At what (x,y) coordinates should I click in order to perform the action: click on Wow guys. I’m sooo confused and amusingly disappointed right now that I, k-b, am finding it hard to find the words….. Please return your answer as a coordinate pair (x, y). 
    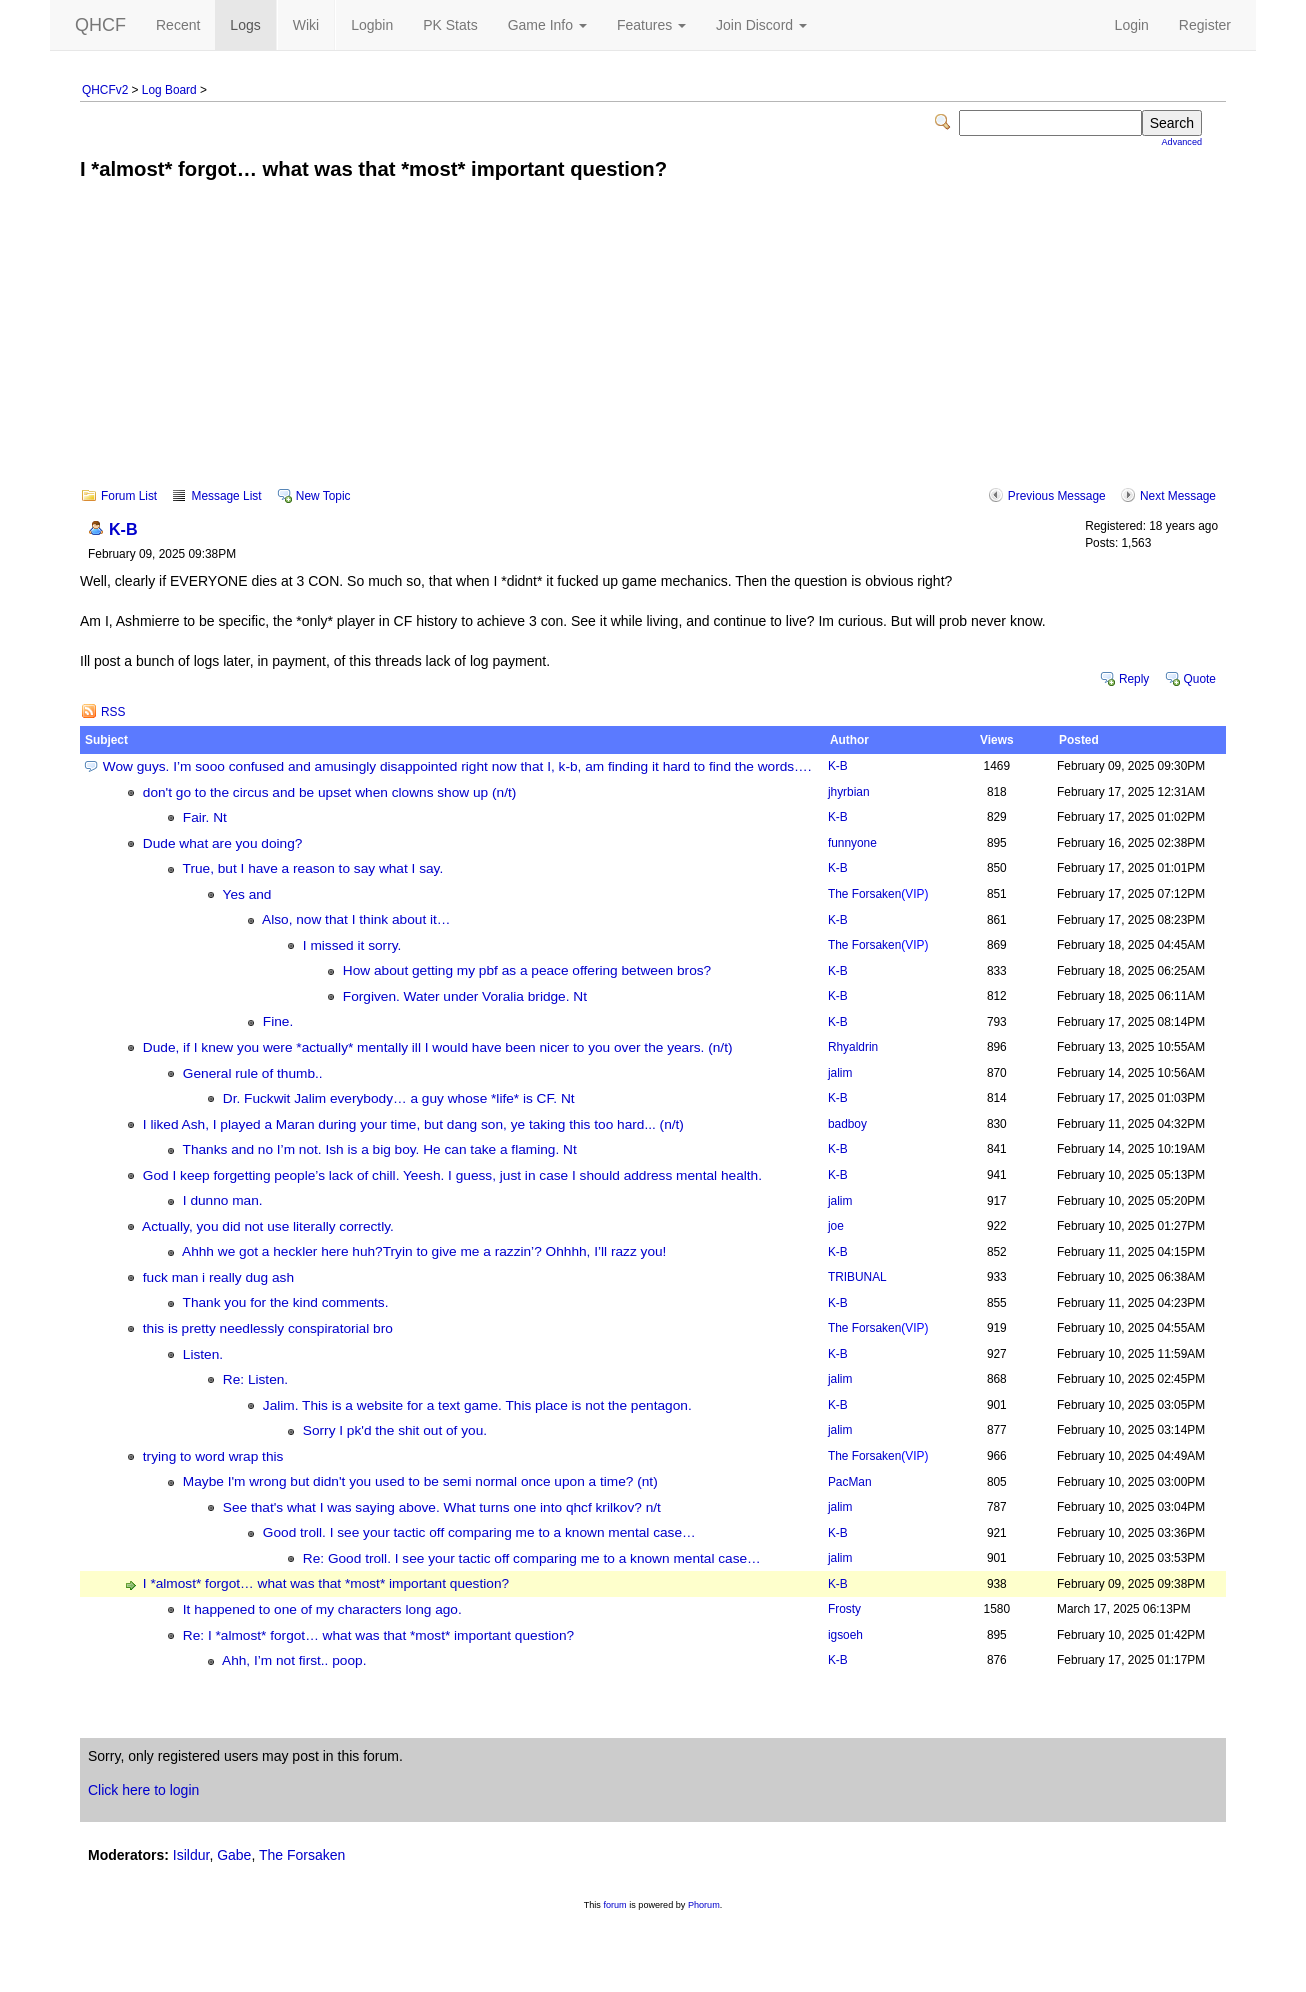
    Looking at the image, I should click on (457, 766).